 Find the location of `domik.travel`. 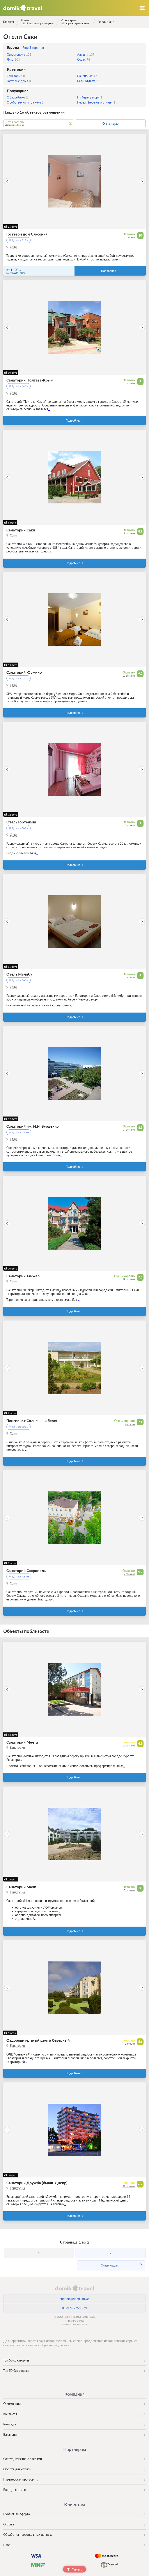

domik.travel is located at coordinates (74, 2288).